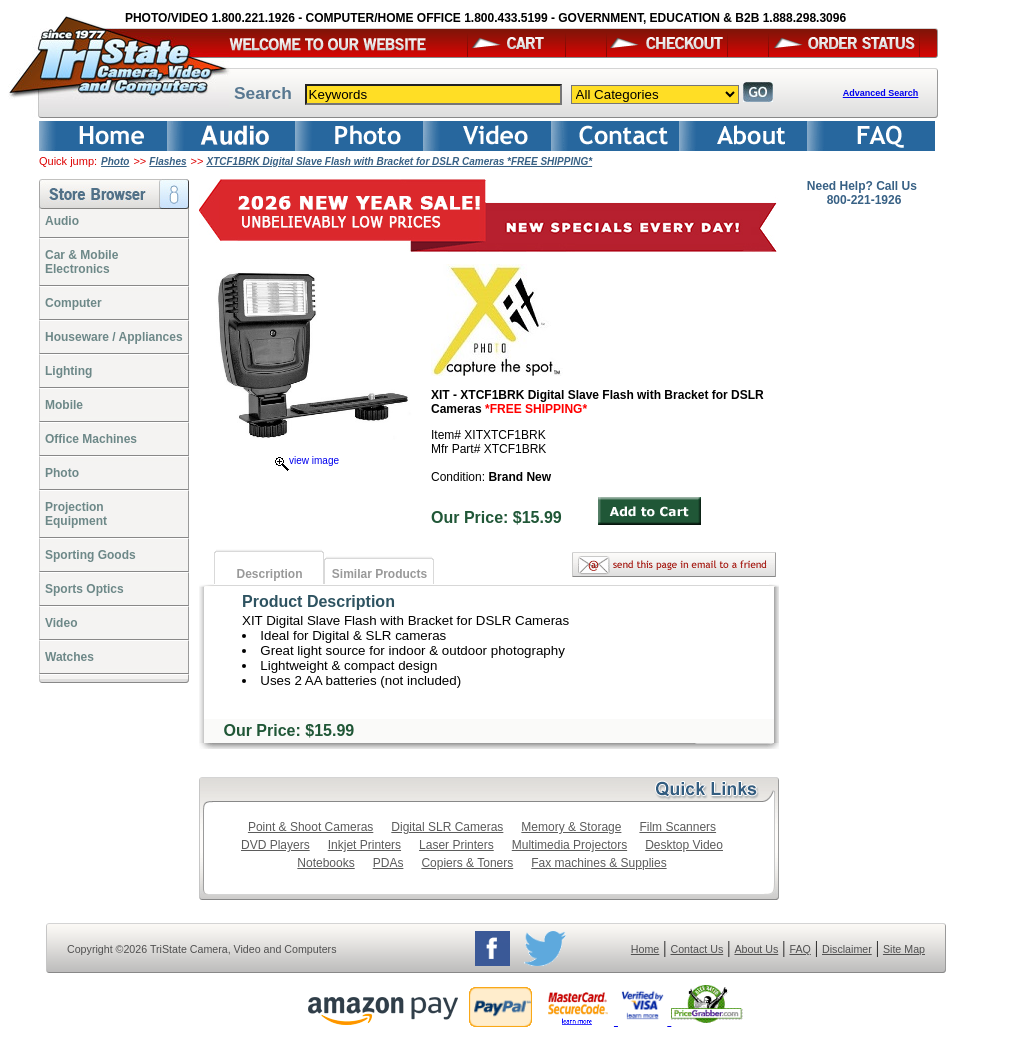  Describe the element at coordinates (756, 949) in the screenshot. I see `About Us` at that location.